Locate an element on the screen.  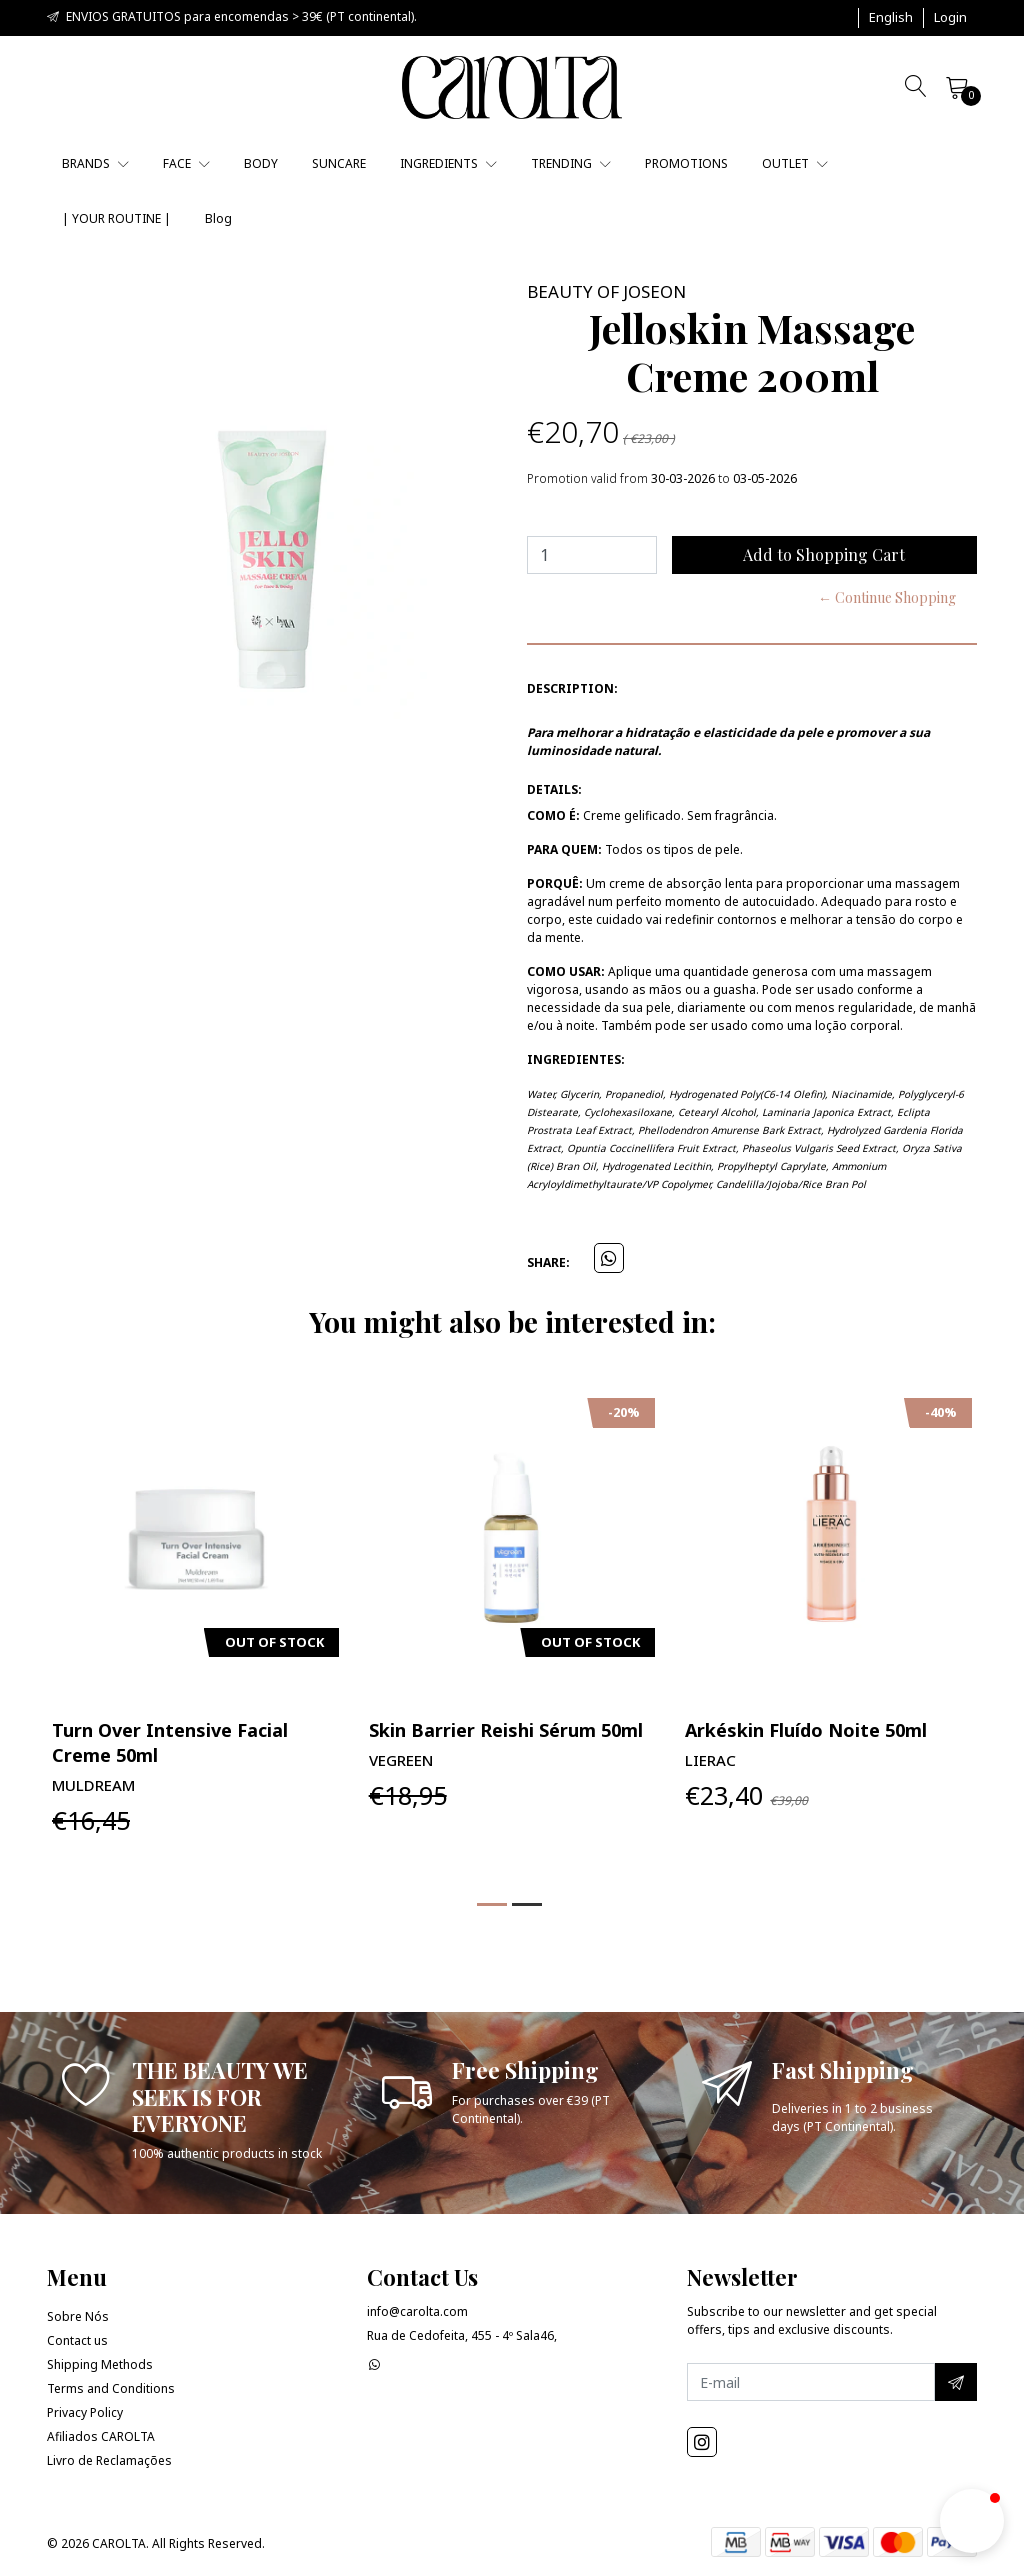
TRENDING is located at coordinates (571, 163).